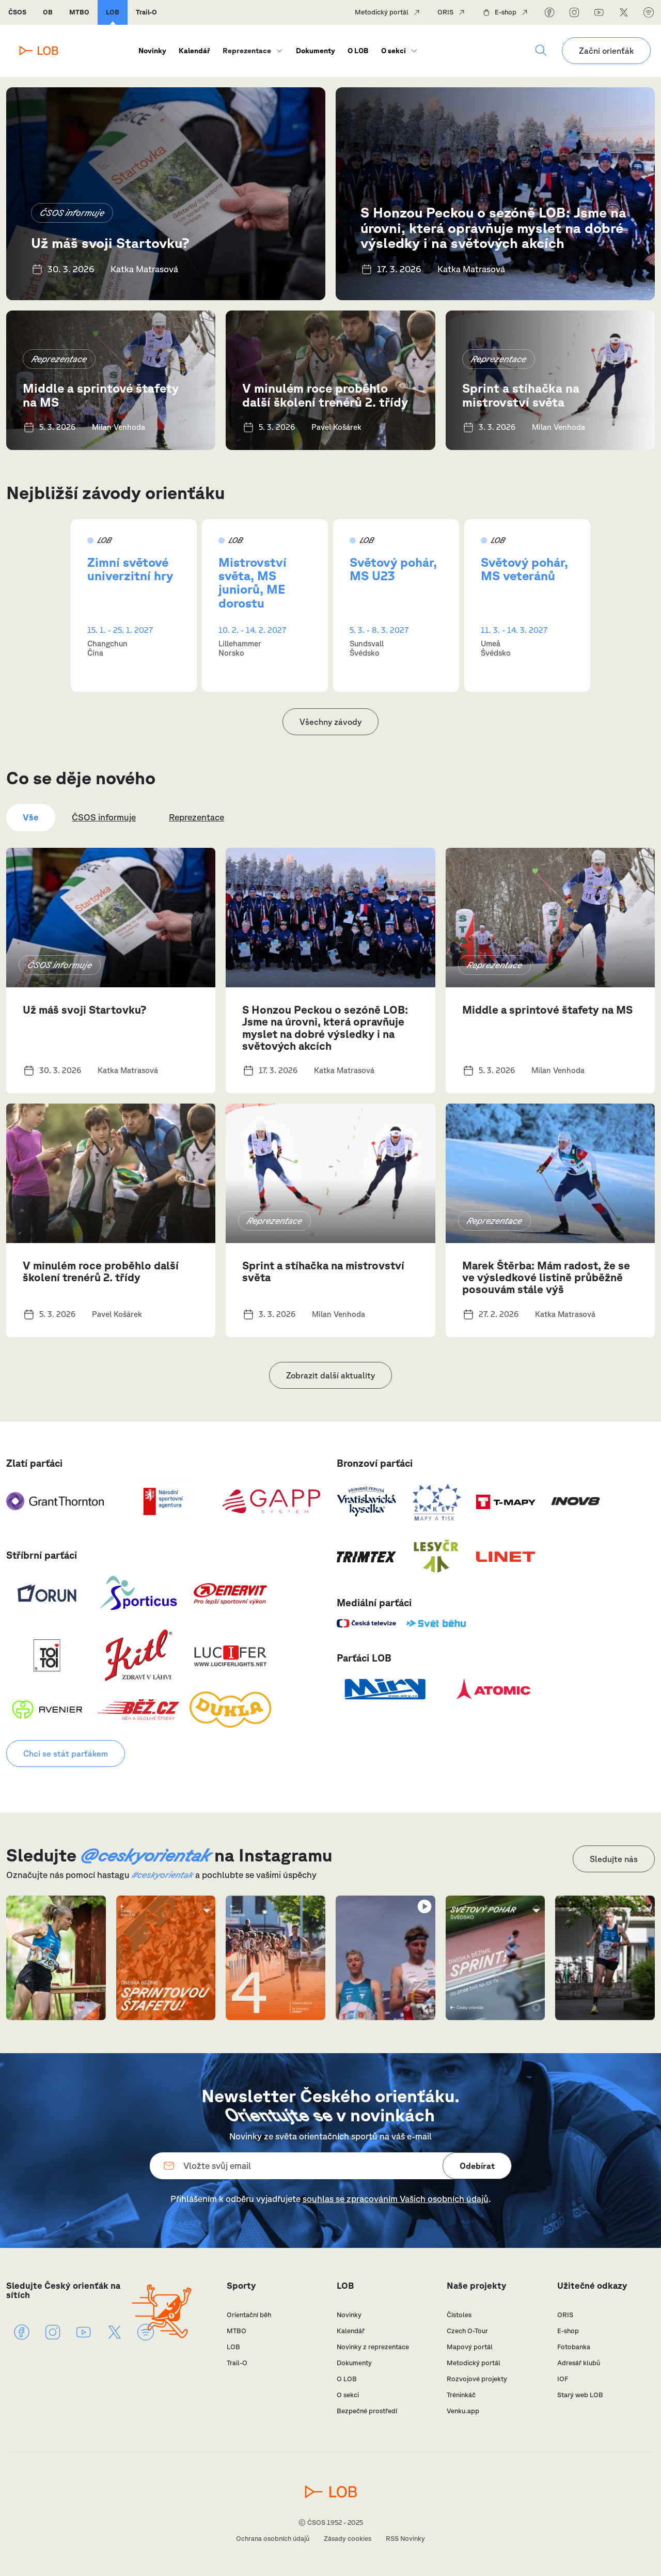  What do you see at coordinates (405, 2538) in the screenshot?
I see `RSS Novinky` at bounding box center [405, 2538].